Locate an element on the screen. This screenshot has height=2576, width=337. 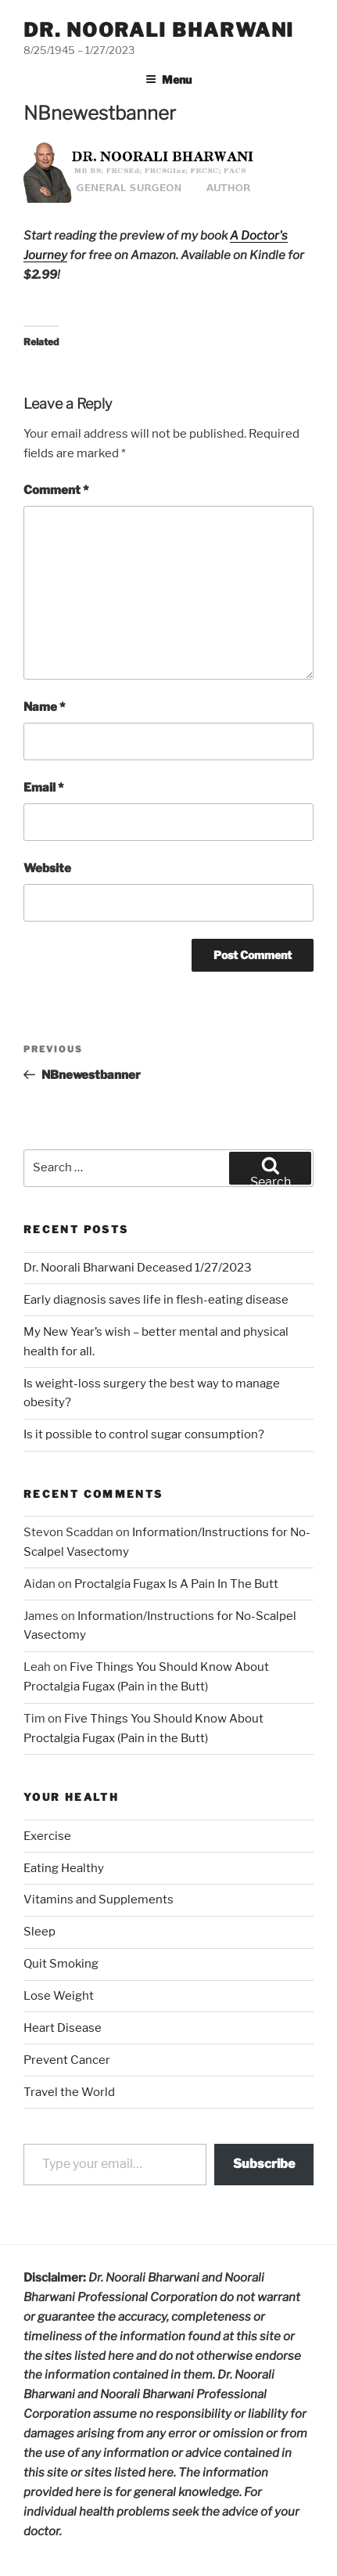
Subscribe is located at coordinates (264, 2163).